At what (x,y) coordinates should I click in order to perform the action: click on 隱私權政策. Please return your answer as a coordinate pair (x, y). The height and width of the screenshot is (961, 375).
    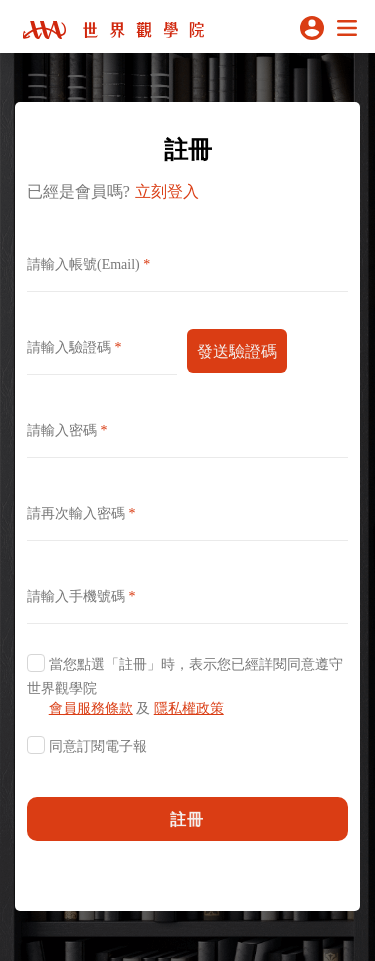
    Looking at the image, I should click on (189, 708).